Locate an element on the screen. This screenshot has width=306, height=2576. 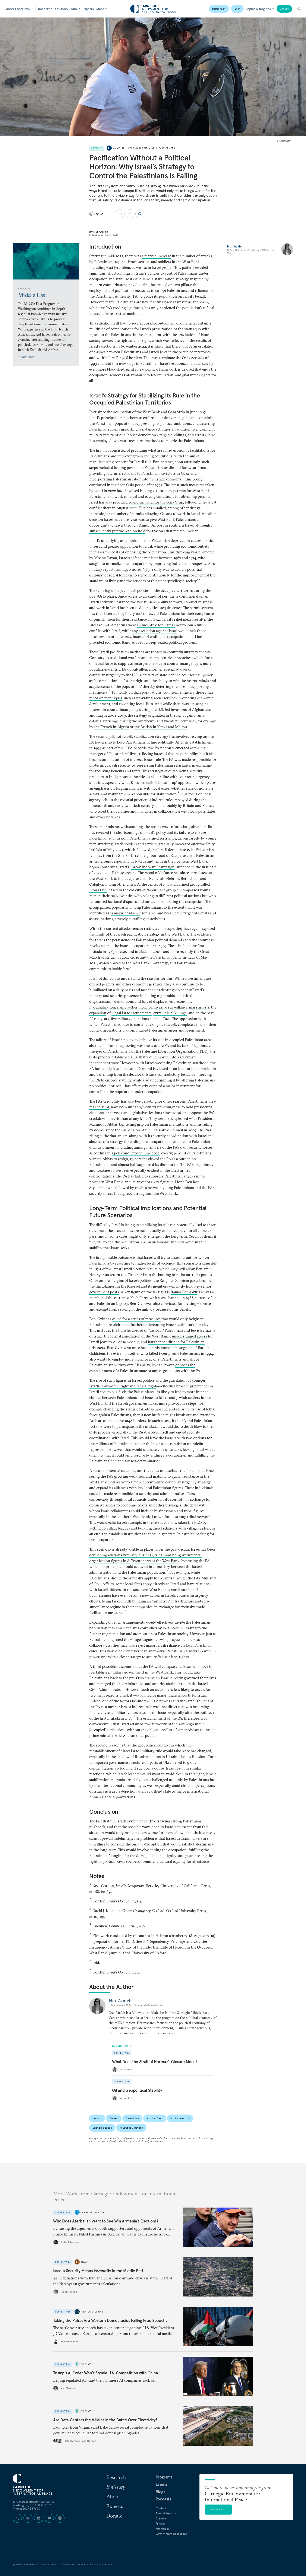
Privacy is located at coordinates (160, 2523).